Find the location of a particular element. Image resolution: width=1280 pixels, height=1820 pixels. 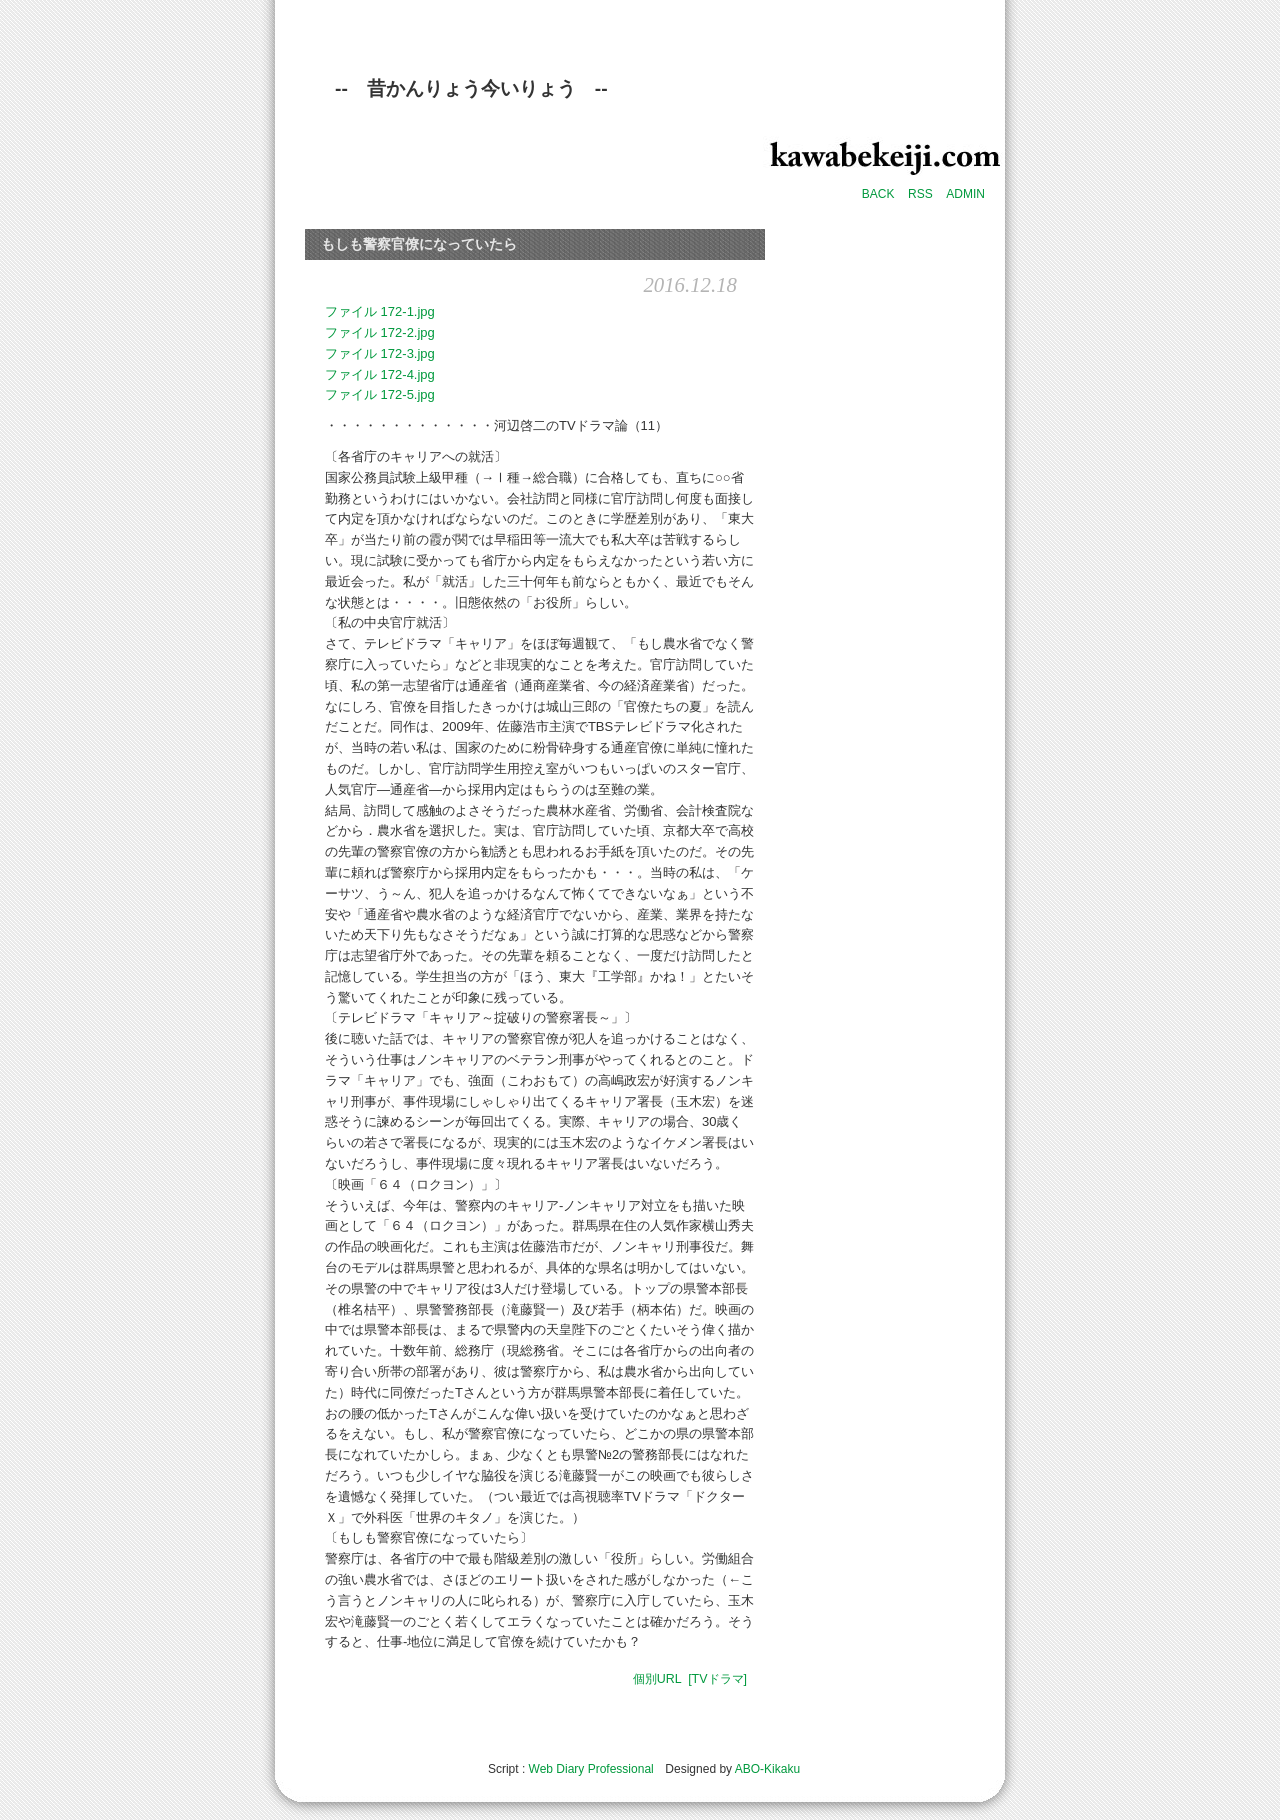

ファイル 172-3.jpg is located at coordinates (380, 353).